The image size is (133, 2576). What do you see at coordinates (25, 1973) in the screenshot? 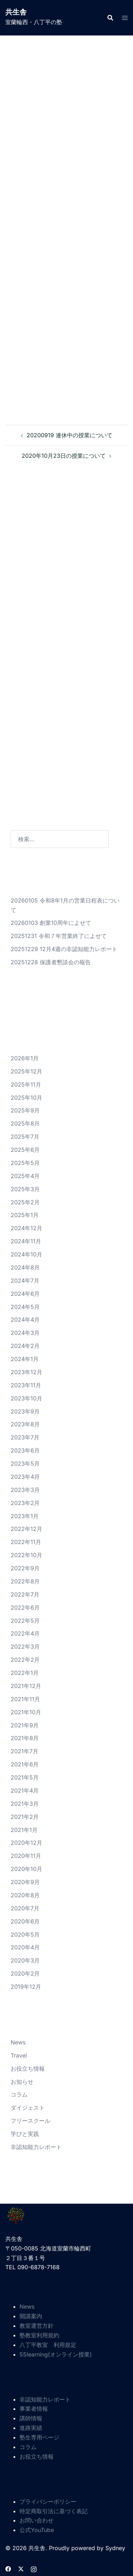
I see `2020年2月` at bounding box center [25, 1973].